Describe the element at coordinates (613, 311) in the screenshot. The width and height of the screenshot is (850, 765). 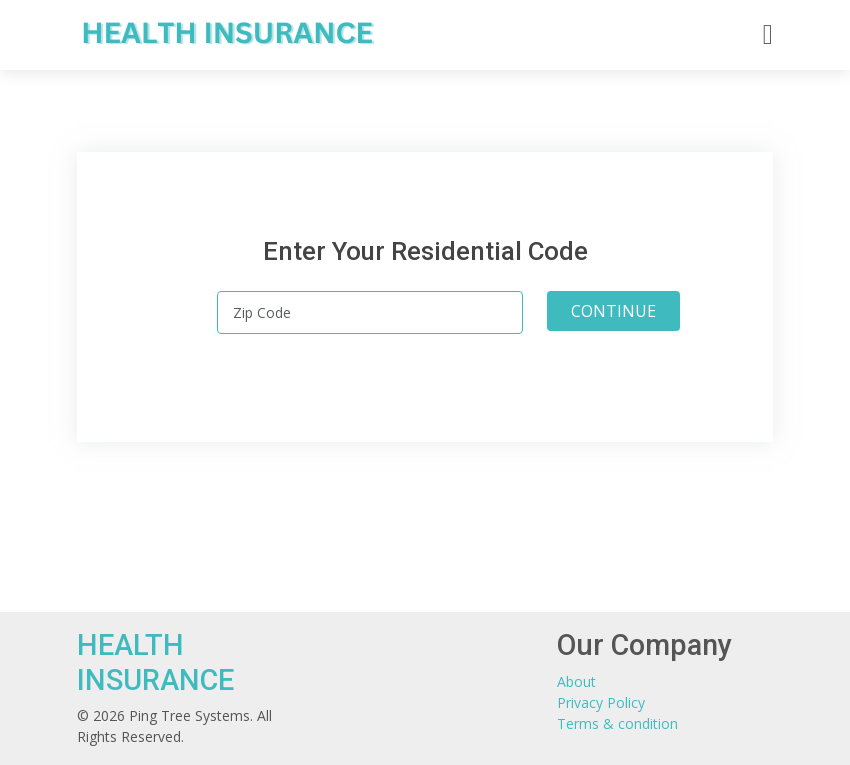
I see `CONTINUE` at that location.